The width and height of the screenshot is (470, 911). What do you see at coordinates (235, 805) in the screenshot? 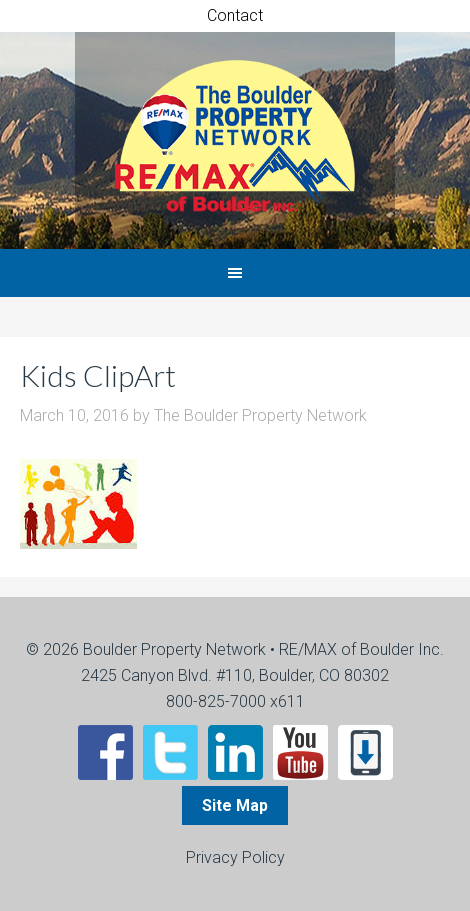
I see `Site Map` at bounding box center [235, 805].